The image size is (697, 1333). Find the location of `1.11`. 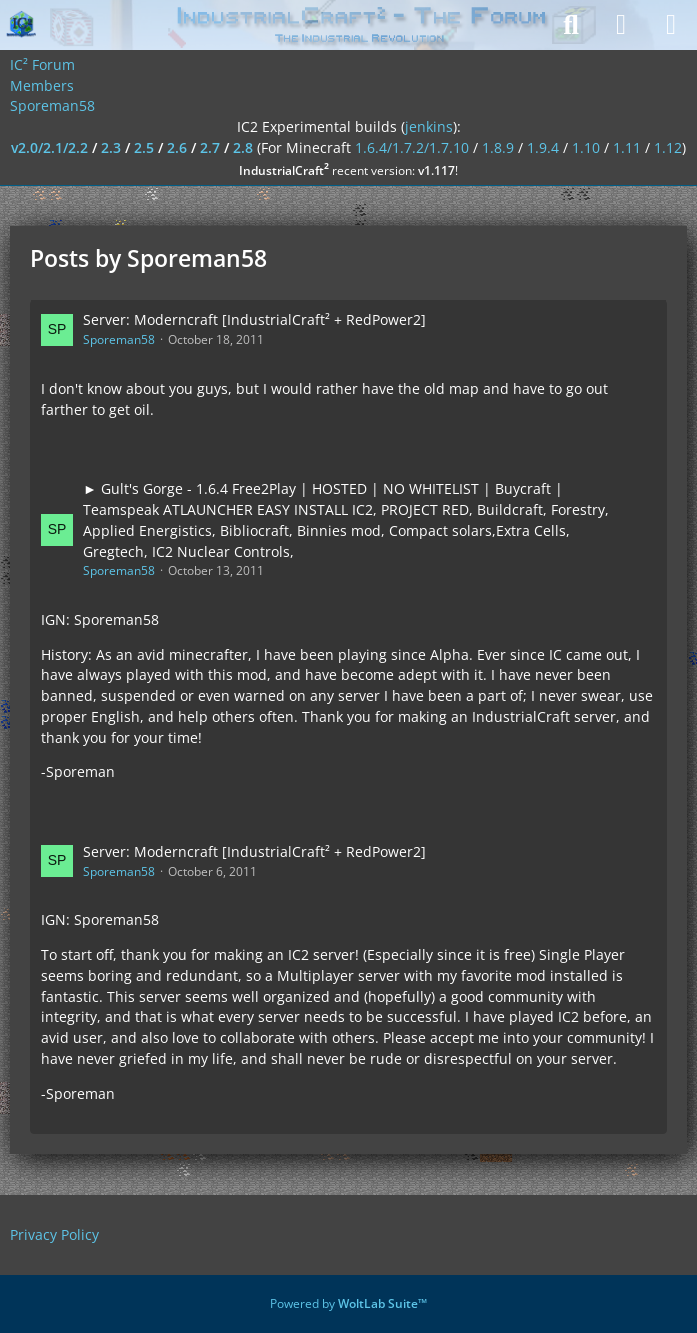

1.11 is located at coordinates (627, 147).